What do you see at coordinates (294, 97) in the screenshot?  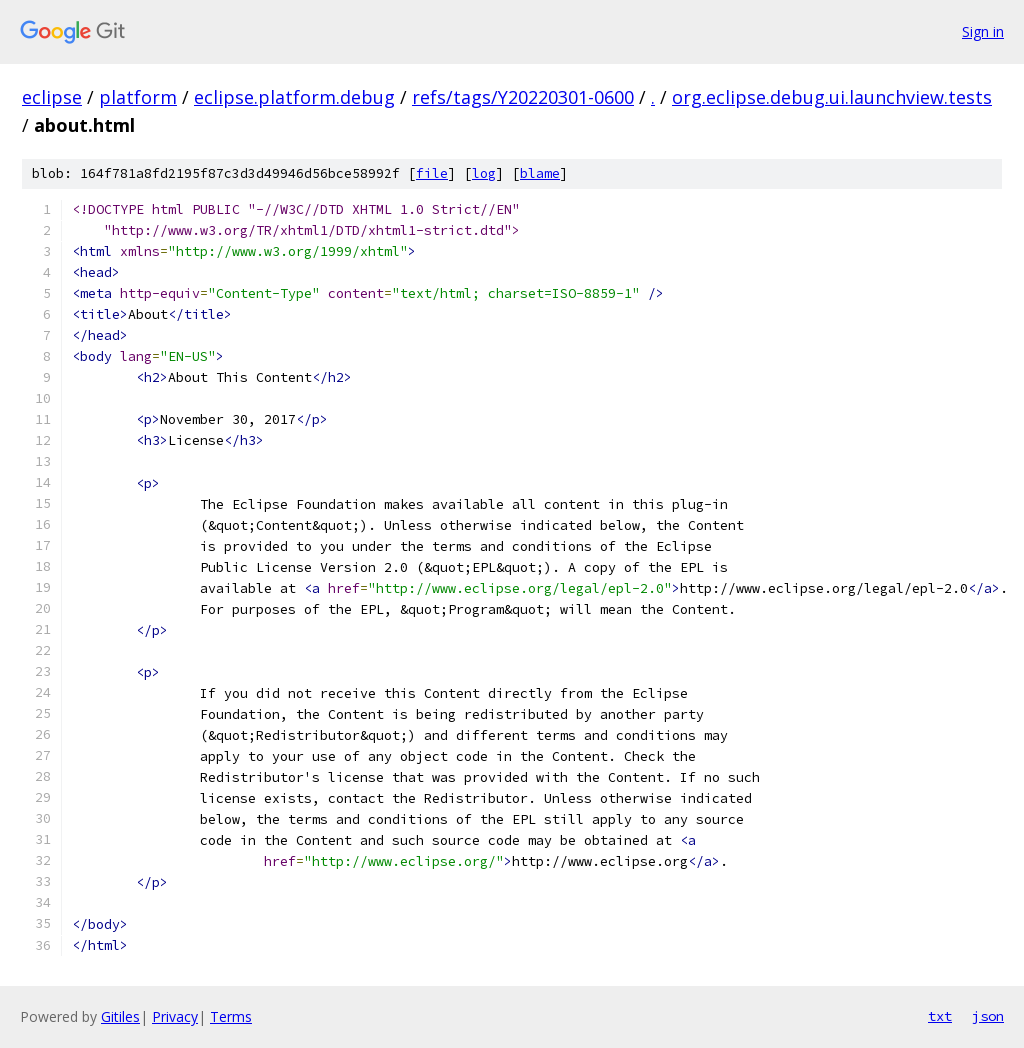 I see `eclipse.platform.debug` at bounding box center [294, 97].